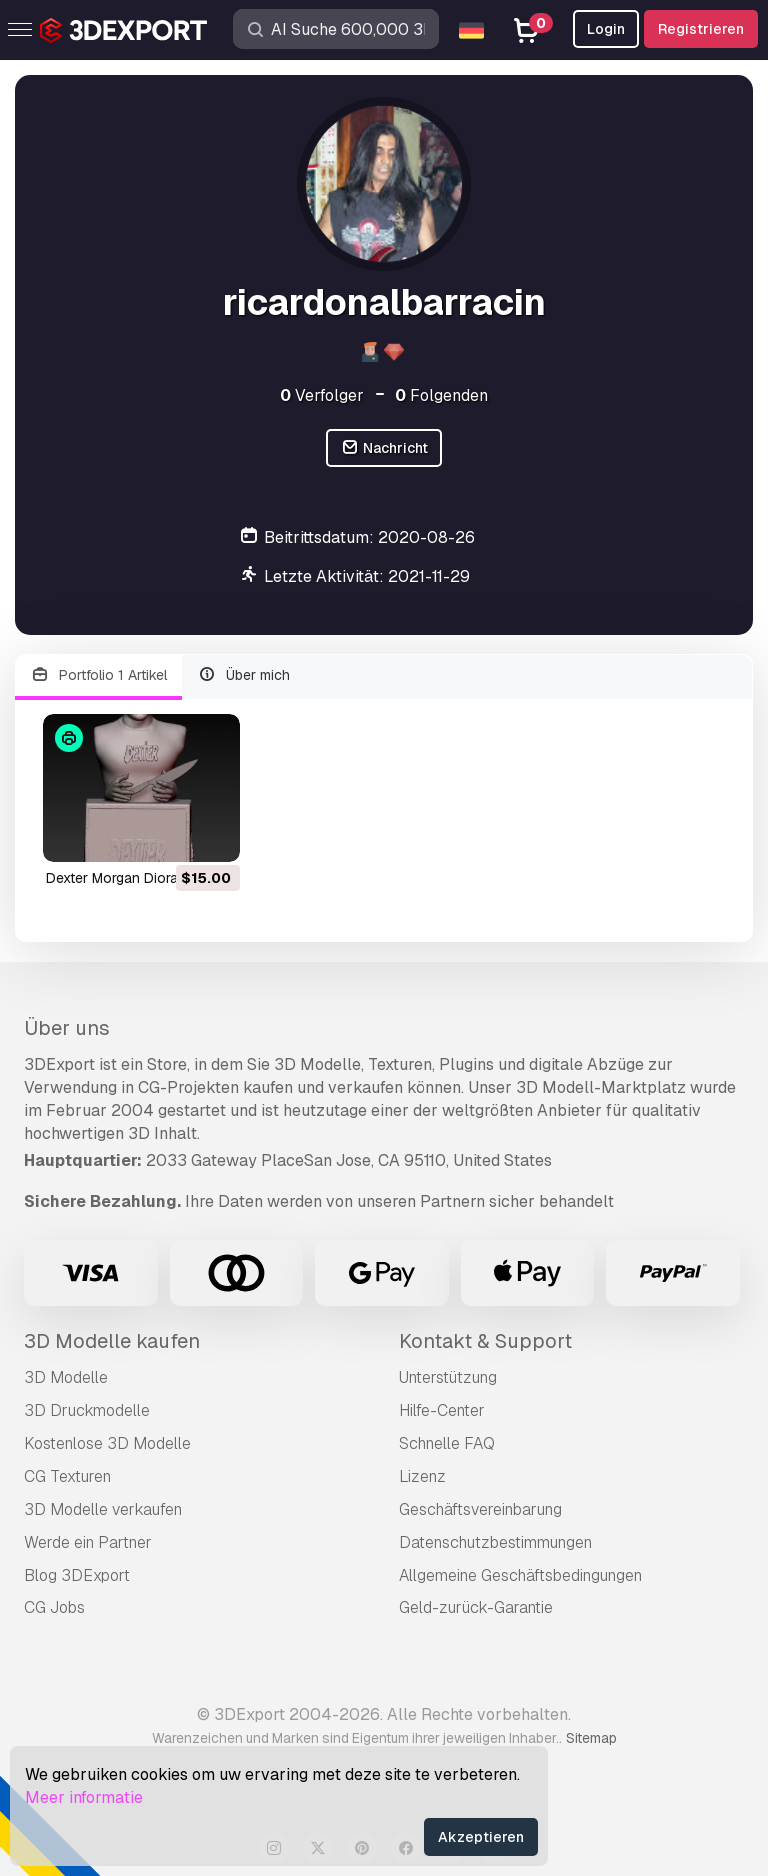 The height and width of the screenshot is (1876, 768). Describe the element at coordinates (66, 1377) in the screenshot. I see `3D Modelle` at that location.